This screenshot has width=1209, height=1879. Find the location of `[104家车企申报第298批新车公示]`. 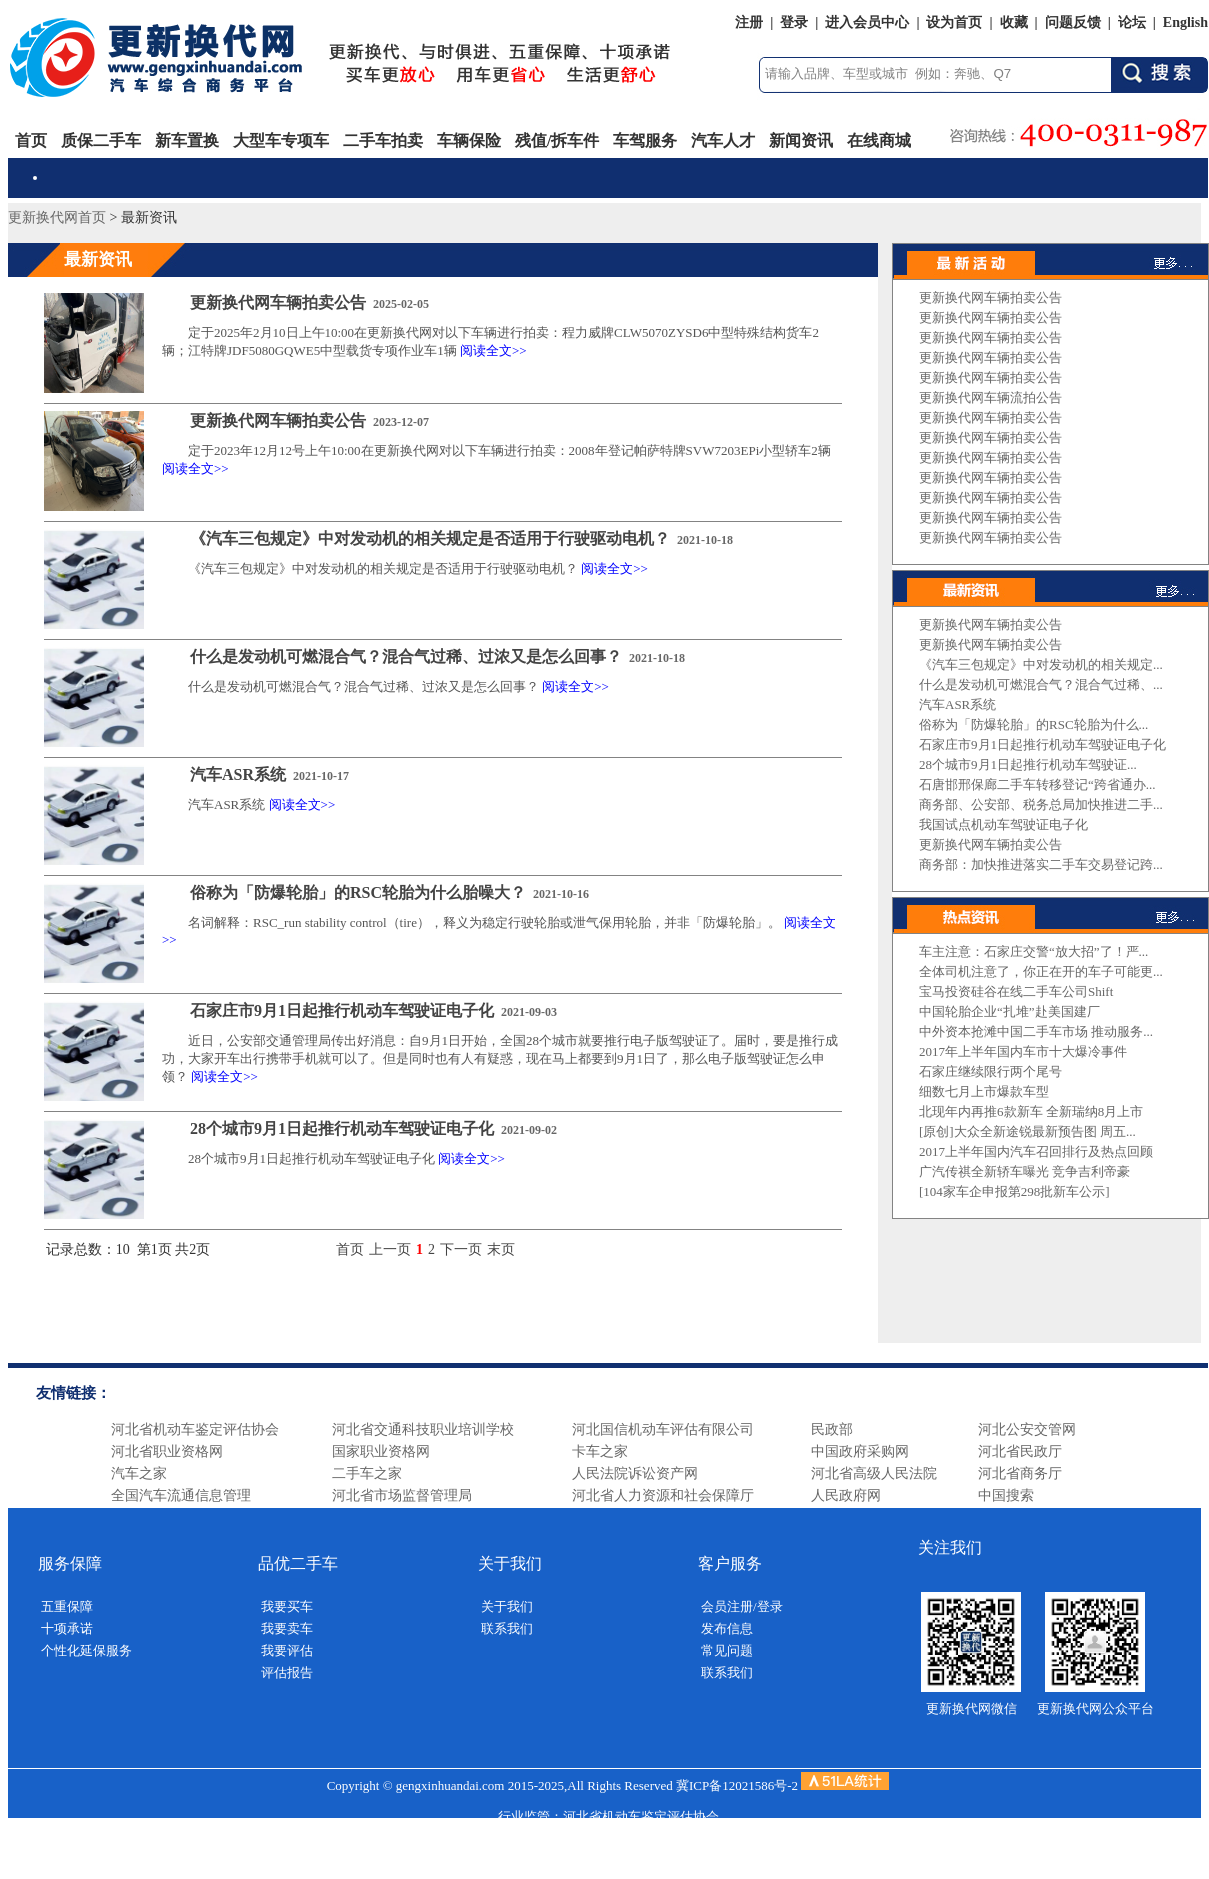

[104家车企申报第298批新车公示] is located at coordinates (1014, 1191).